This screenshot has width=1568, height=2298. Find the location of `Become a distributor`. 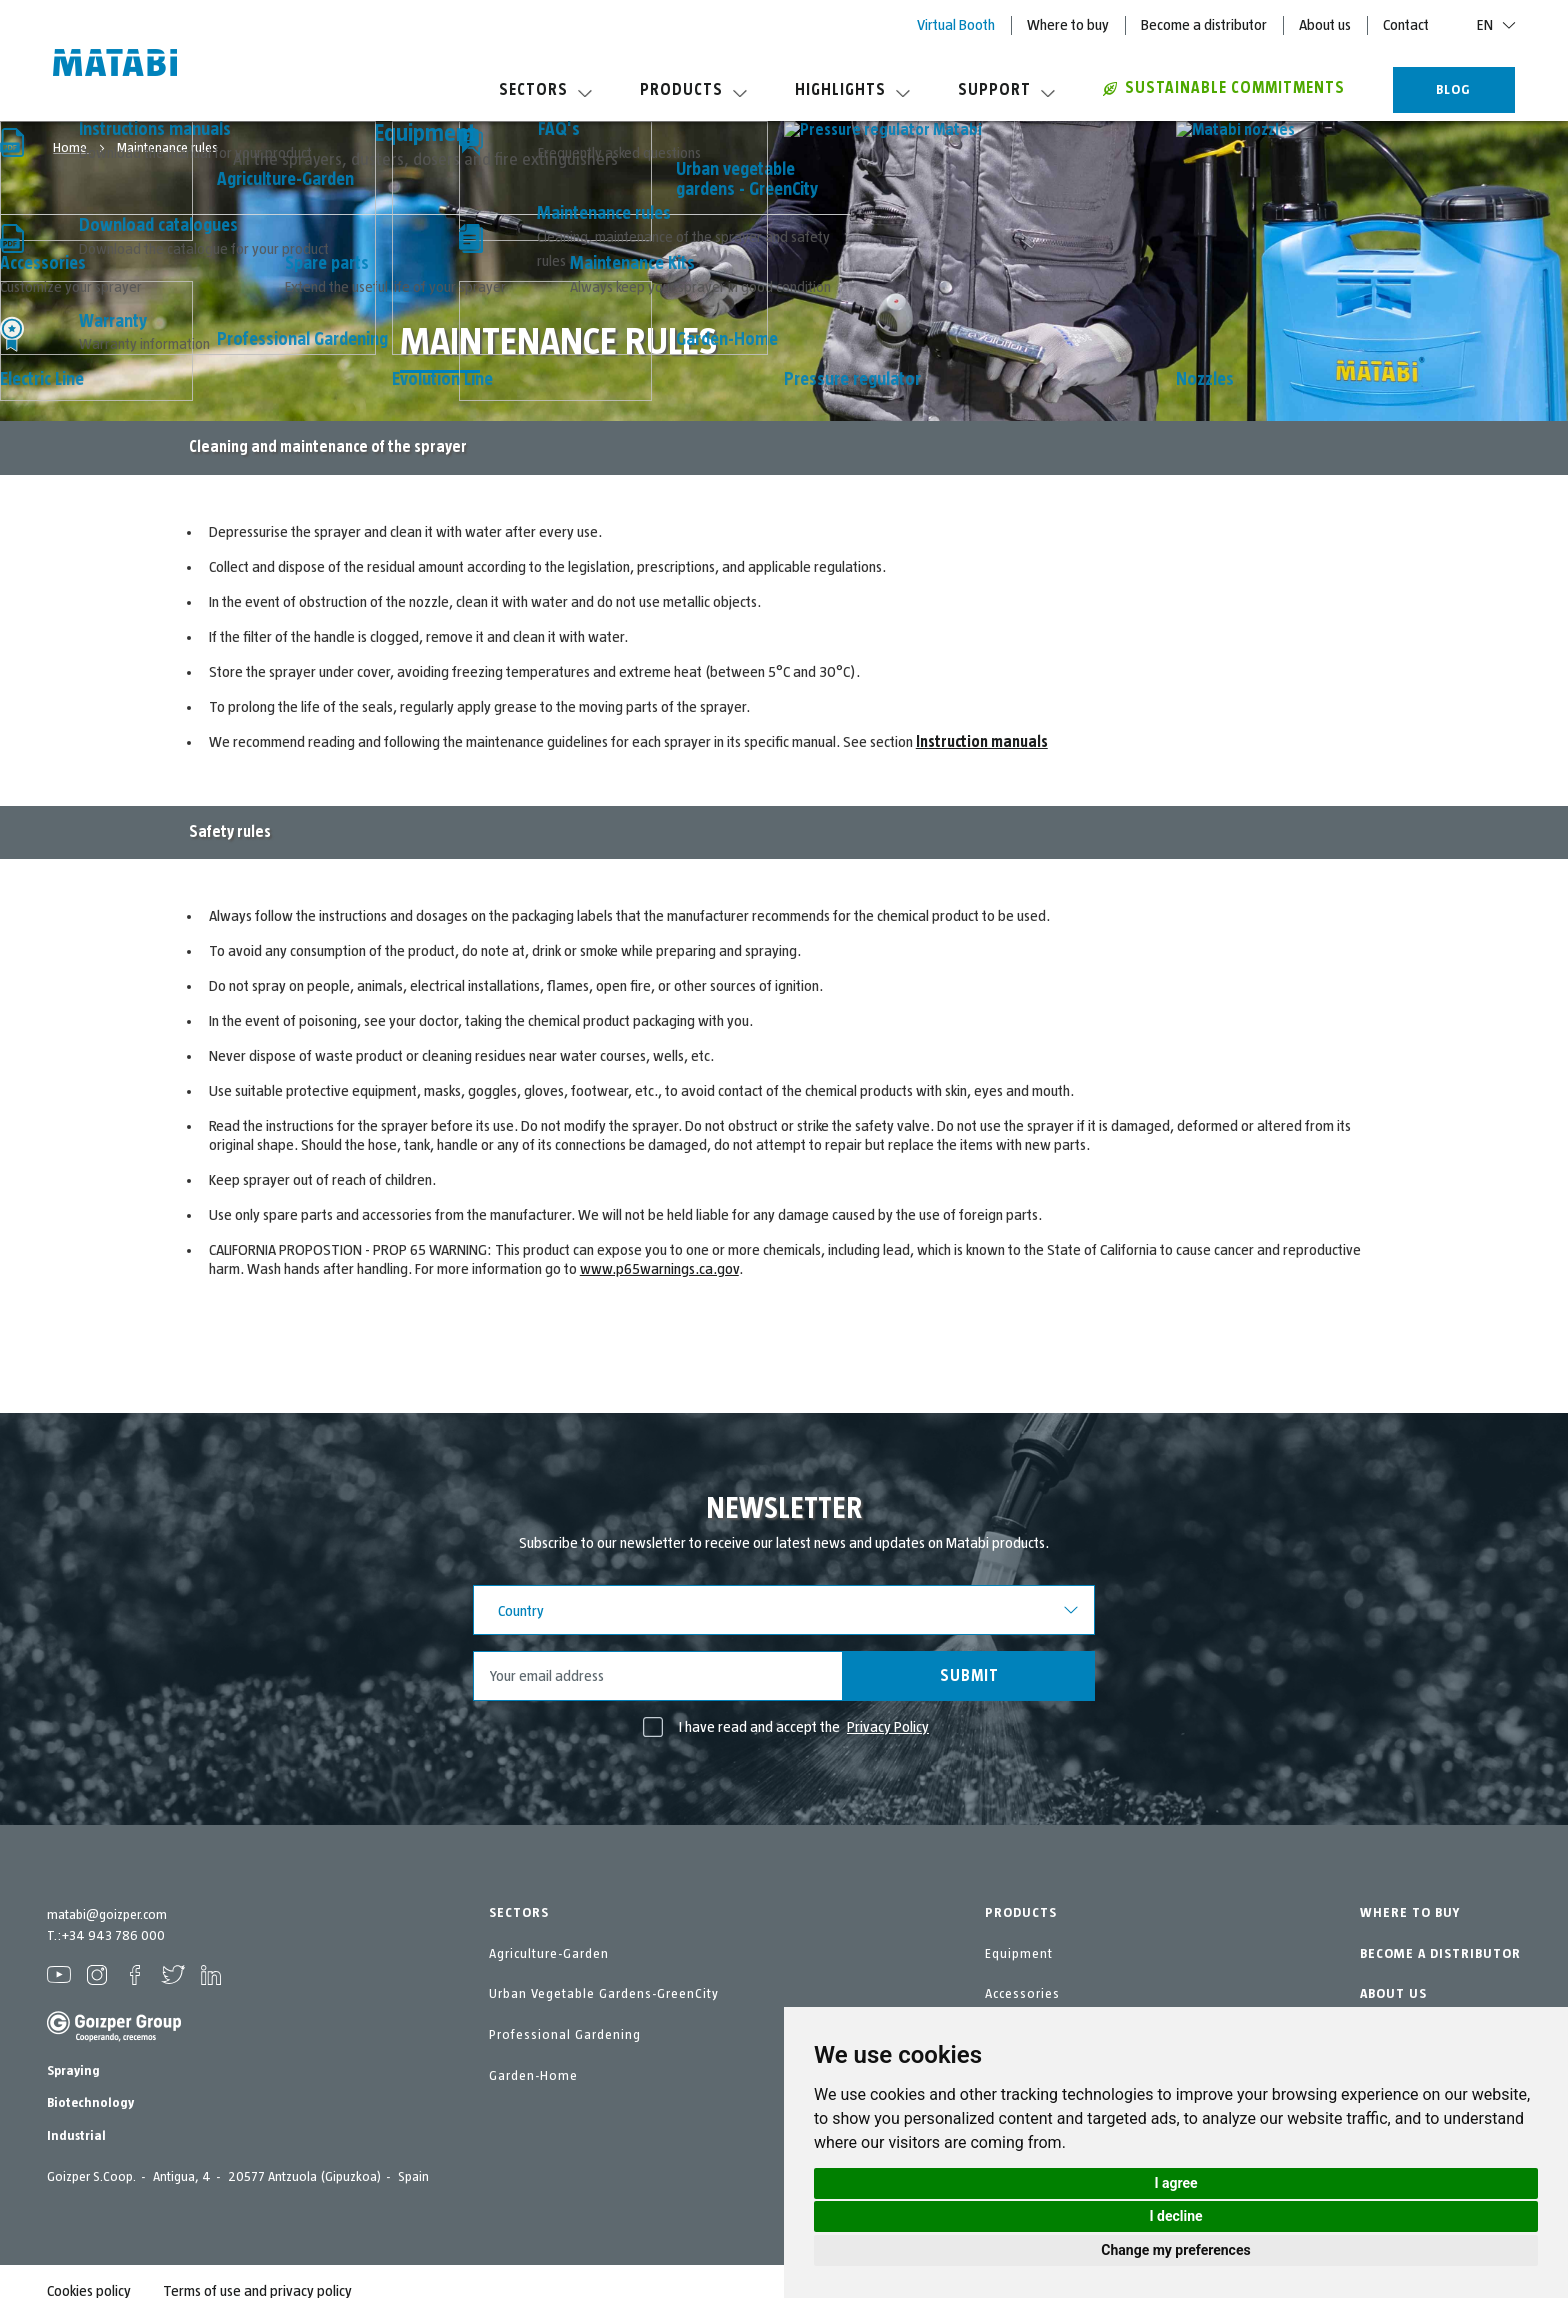

Become a distributor is located at coordinates (1204, 25).